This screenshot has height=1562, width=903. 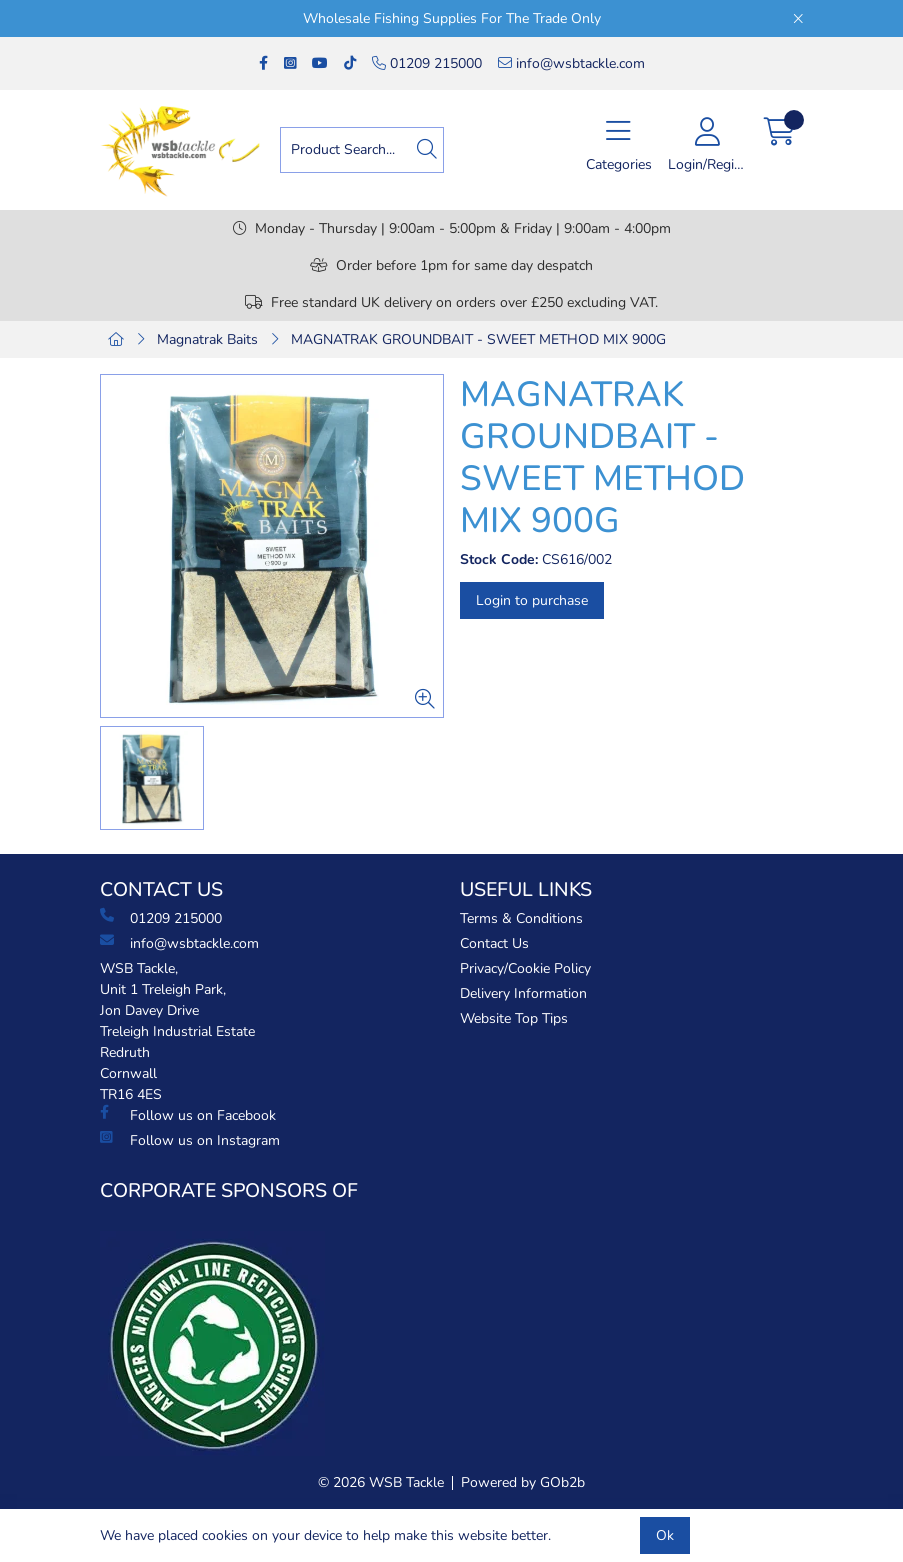 I want to click on Follow us on Facebook, so click(x=188, y=1115).